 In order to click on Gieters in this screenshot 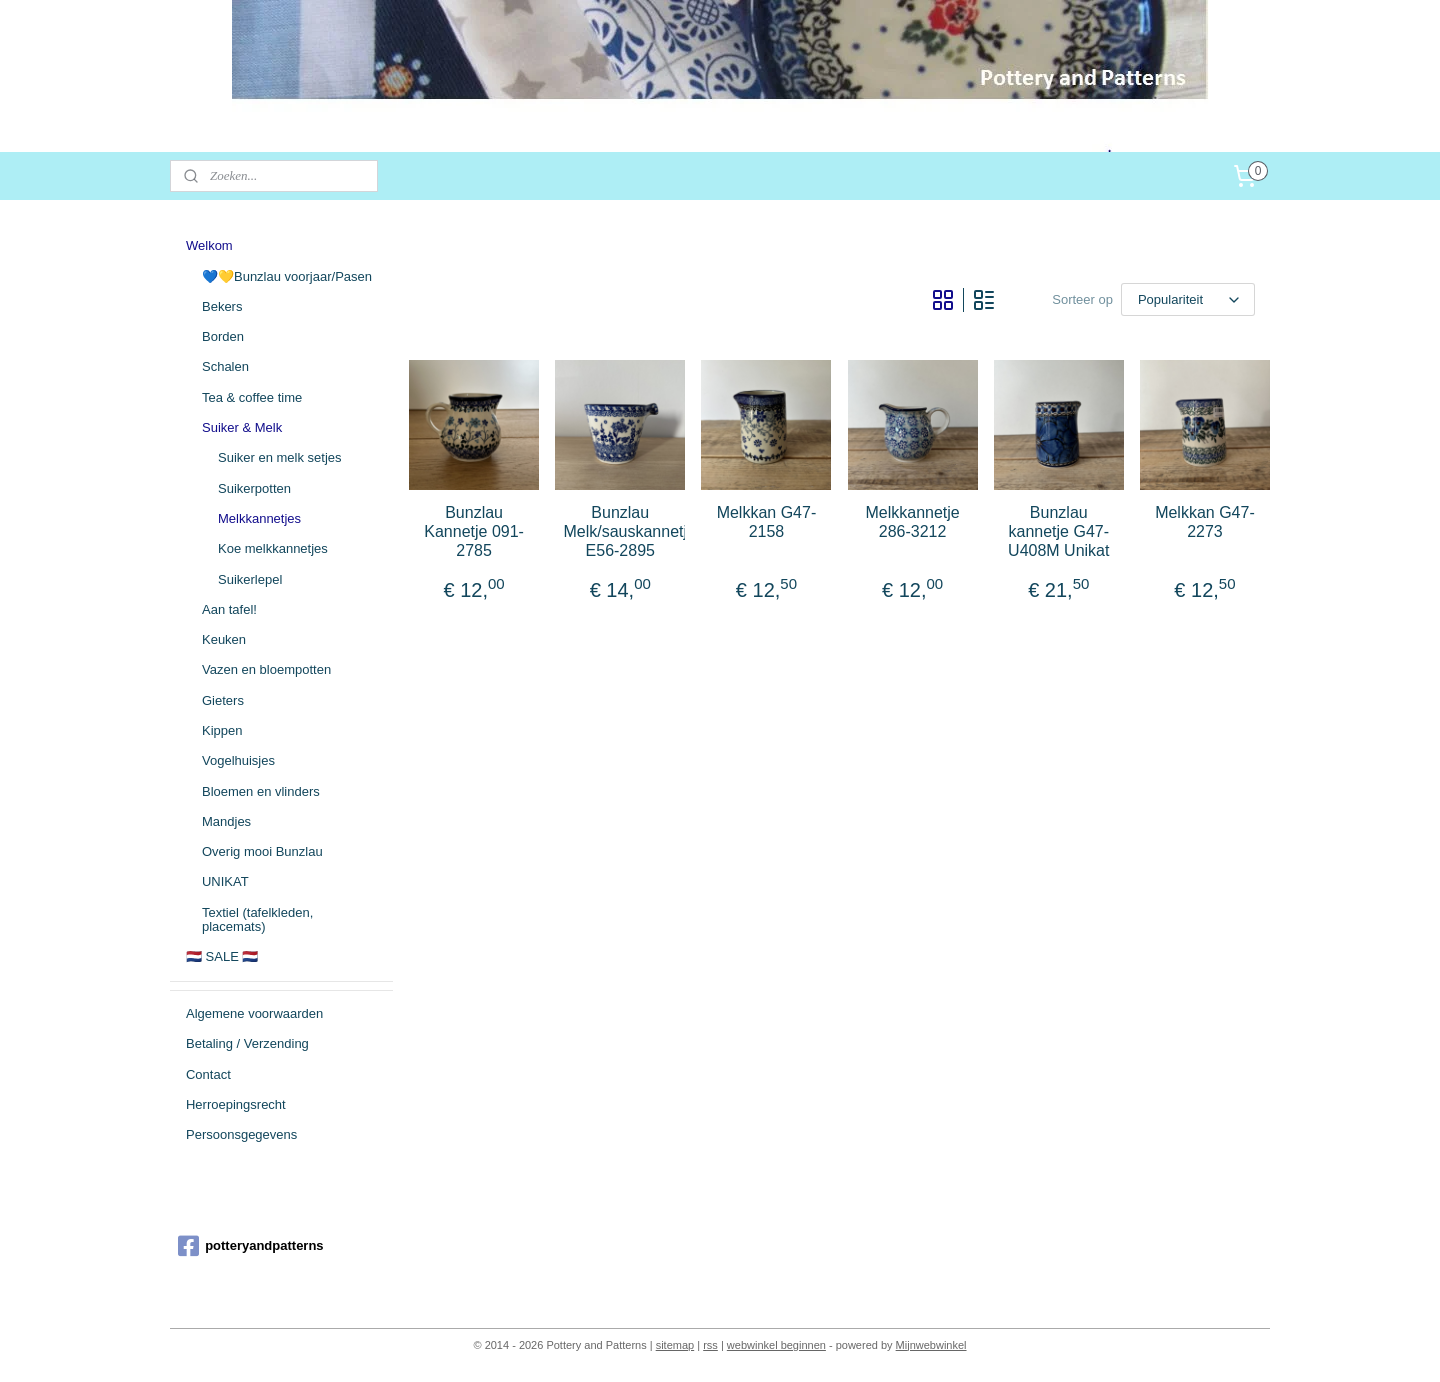, I will do `click(223, 700)`.